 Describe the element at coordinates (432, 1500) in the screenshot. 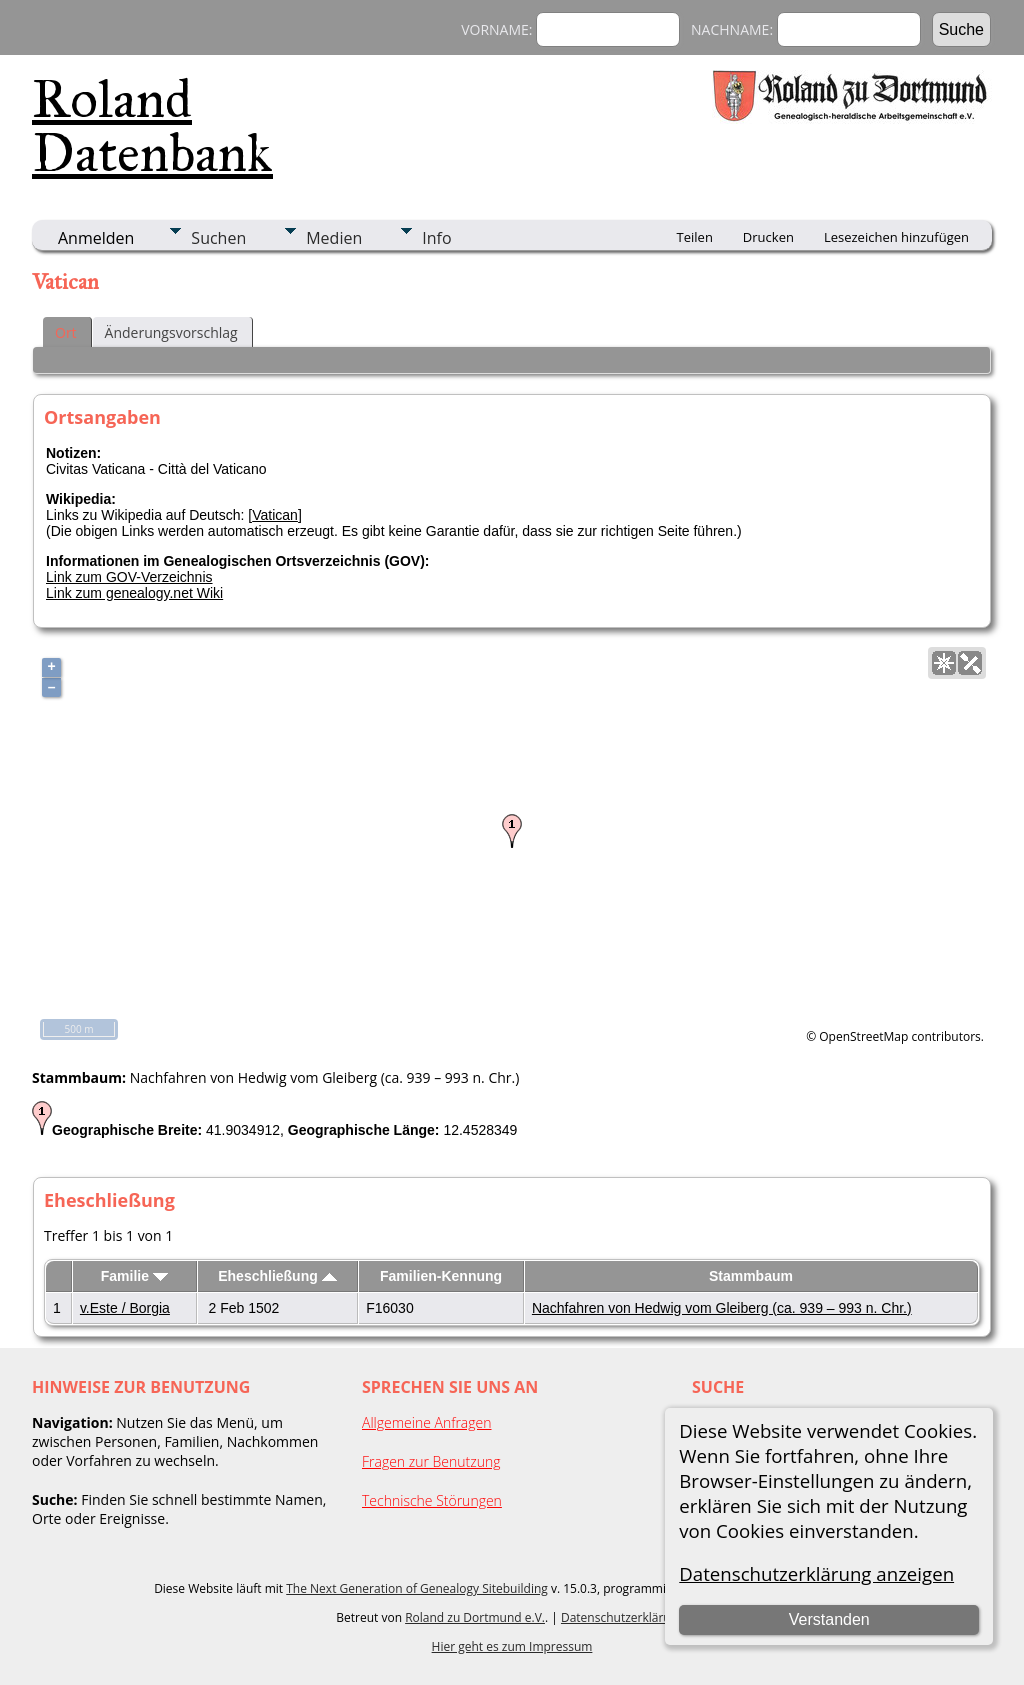

I see `Technische Störungen` at that location.